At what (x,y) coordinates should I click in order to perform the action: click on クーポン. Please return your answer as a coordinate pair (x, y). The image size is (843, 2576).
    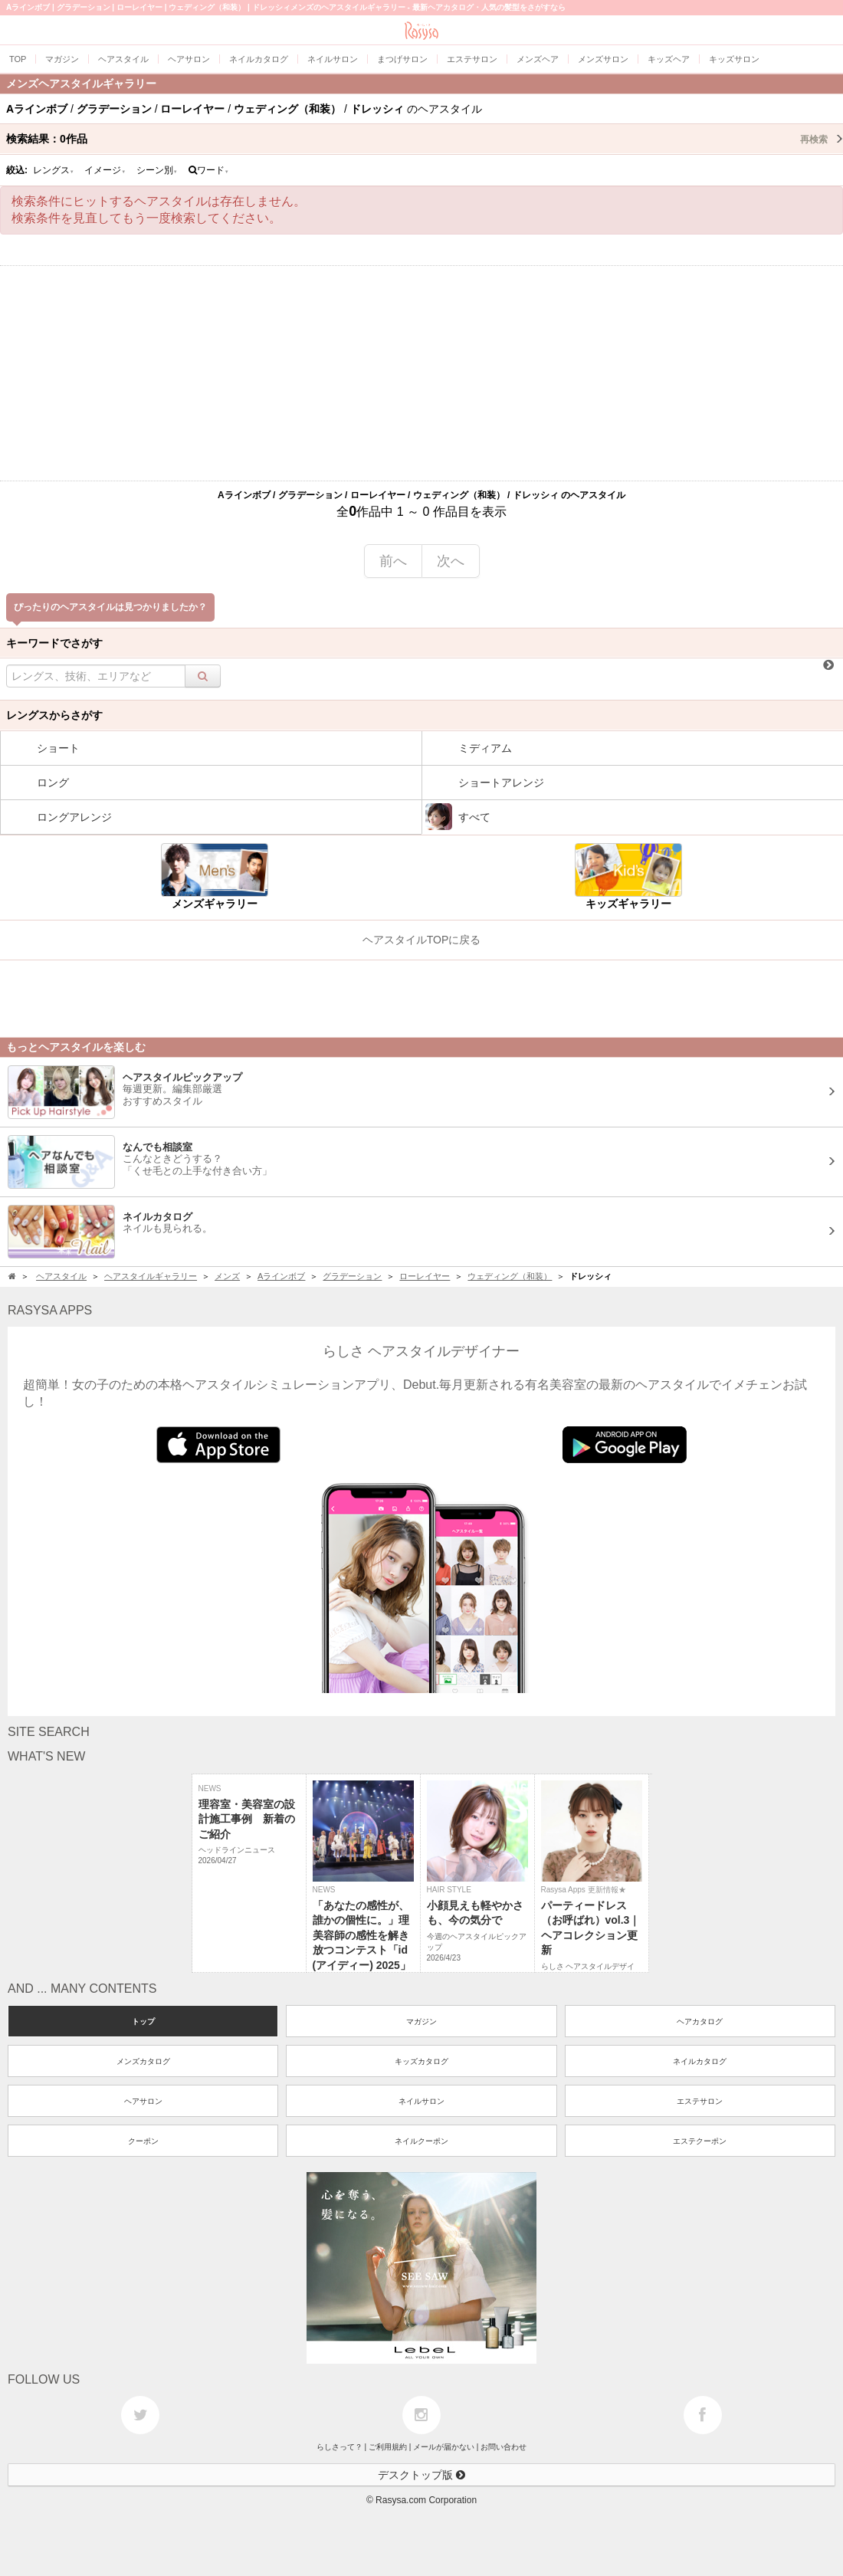
    Looking at the image, I should click on (143, 2141).